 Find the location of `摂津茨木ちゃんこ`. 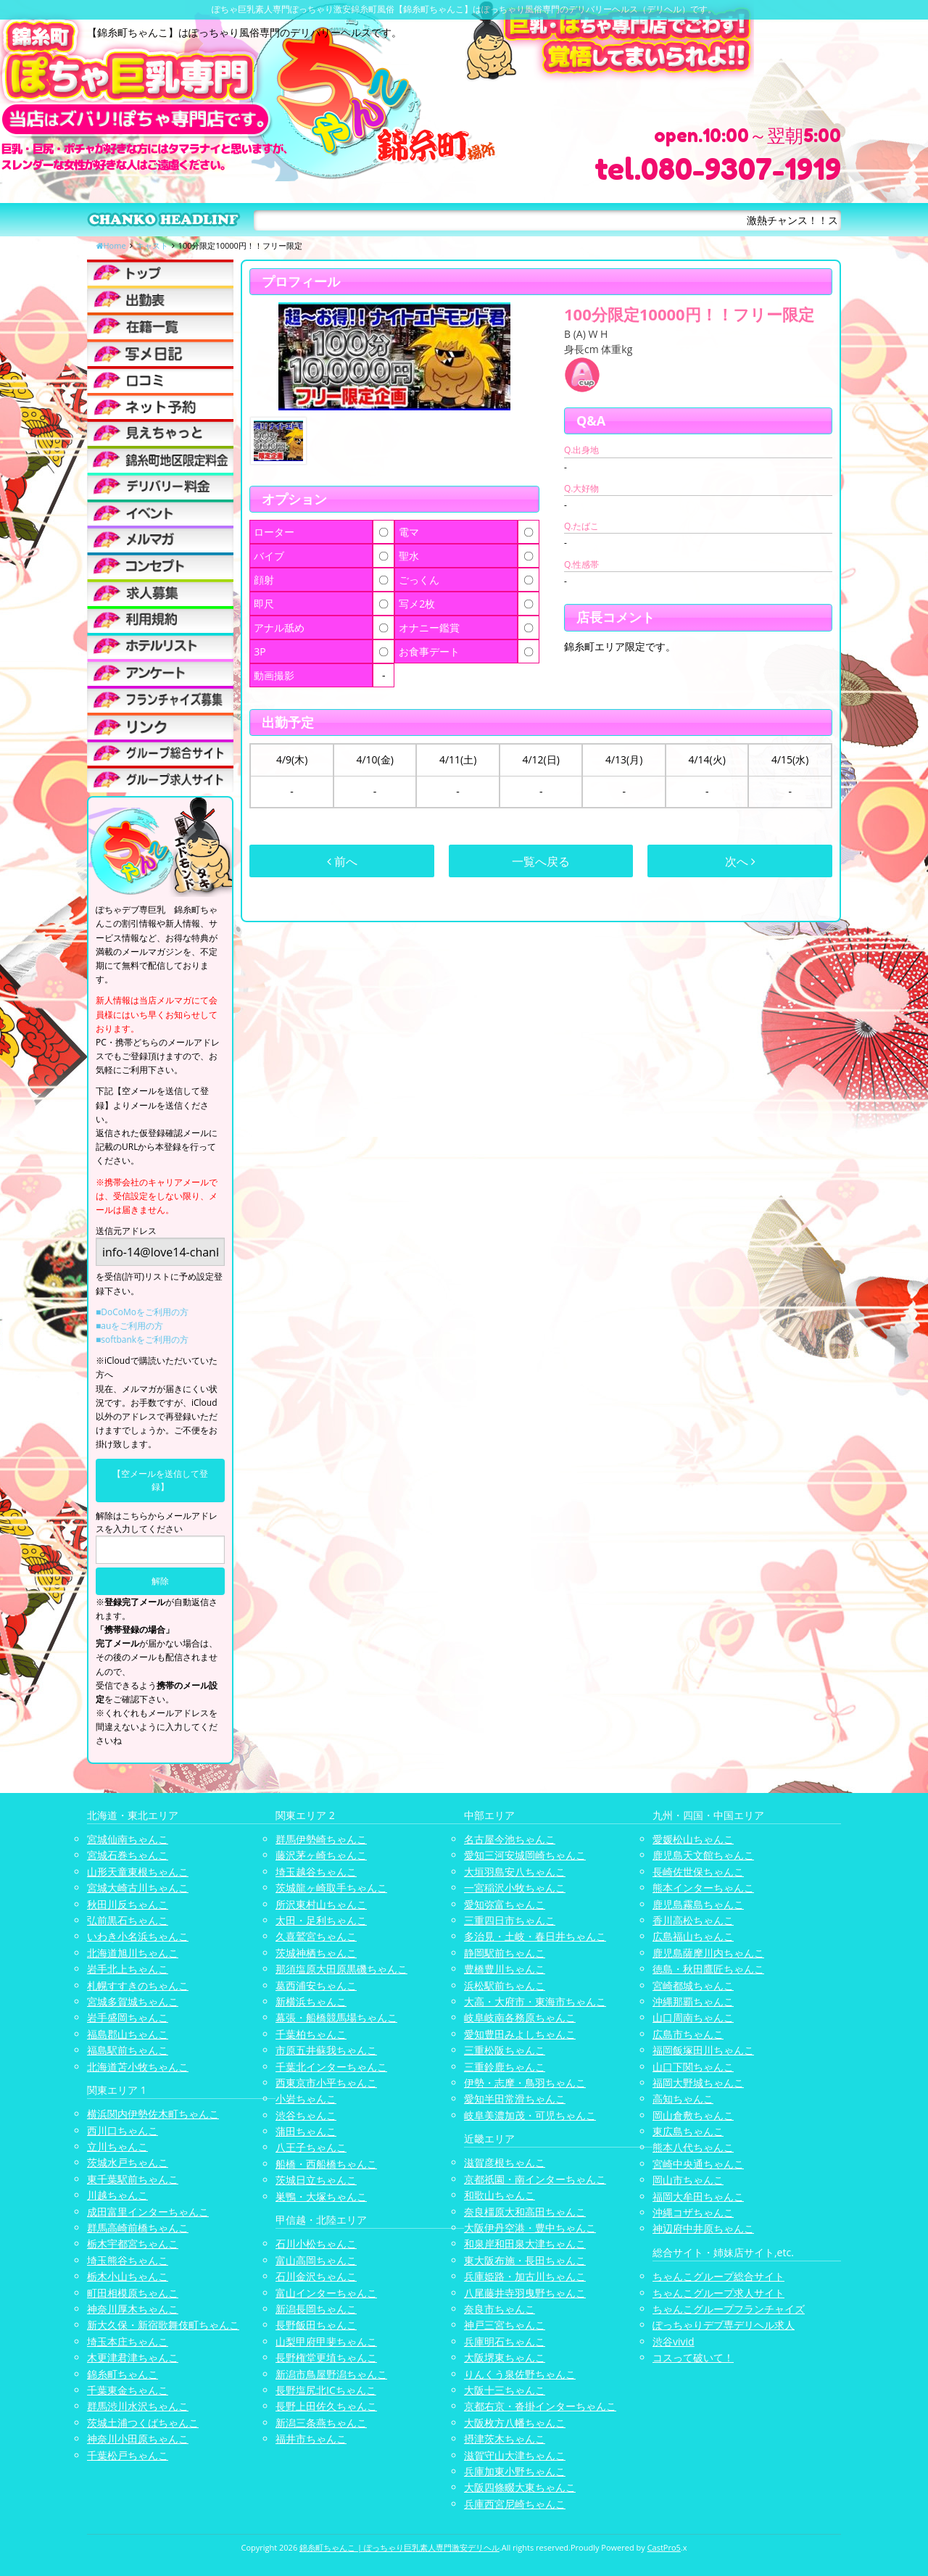

摂津茨木ちゃんこ is located at coordinates (504, 2438).